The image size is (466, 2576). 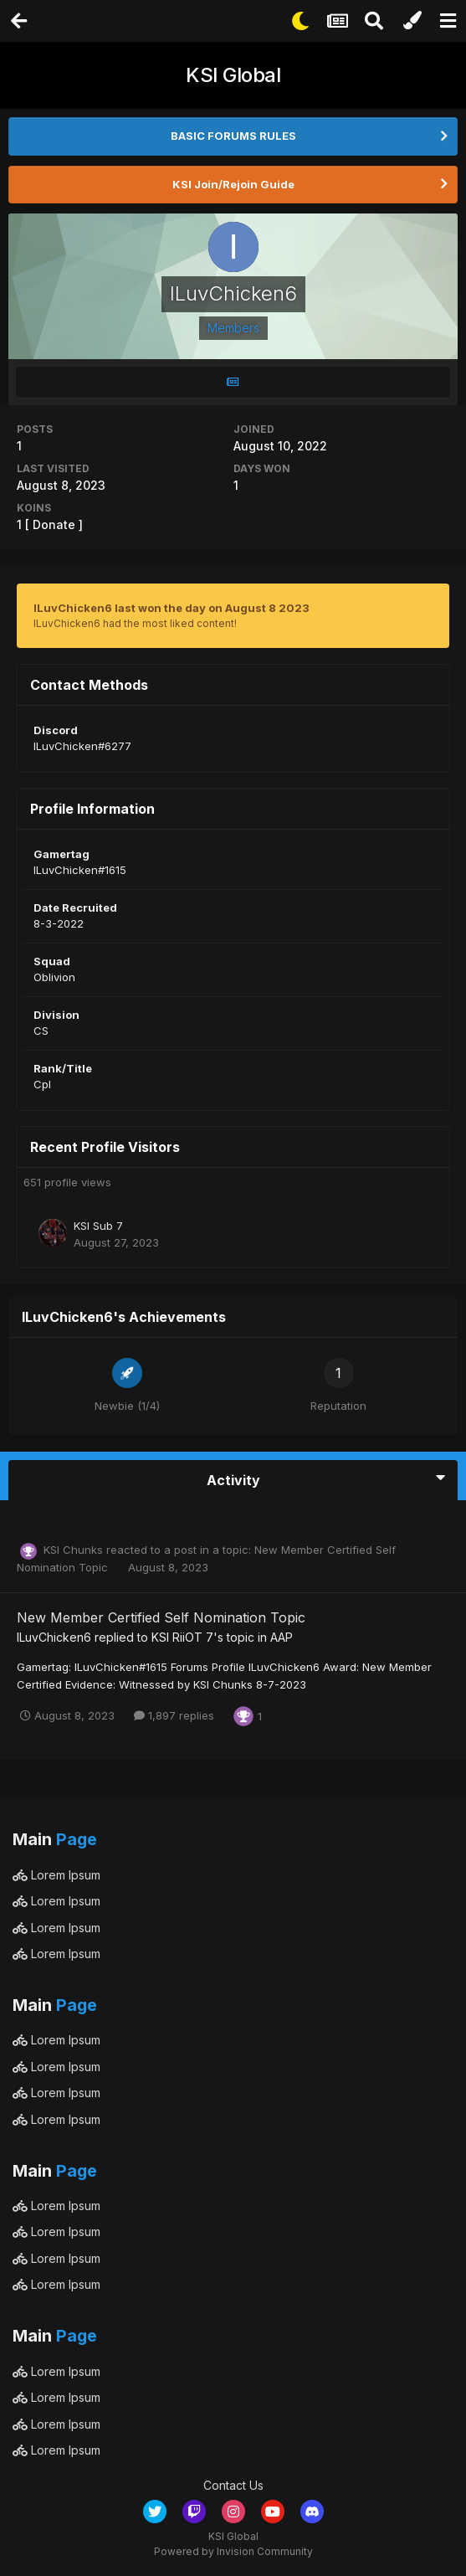 I want to click on 1,897 replies, so click(x=174, y=1715).